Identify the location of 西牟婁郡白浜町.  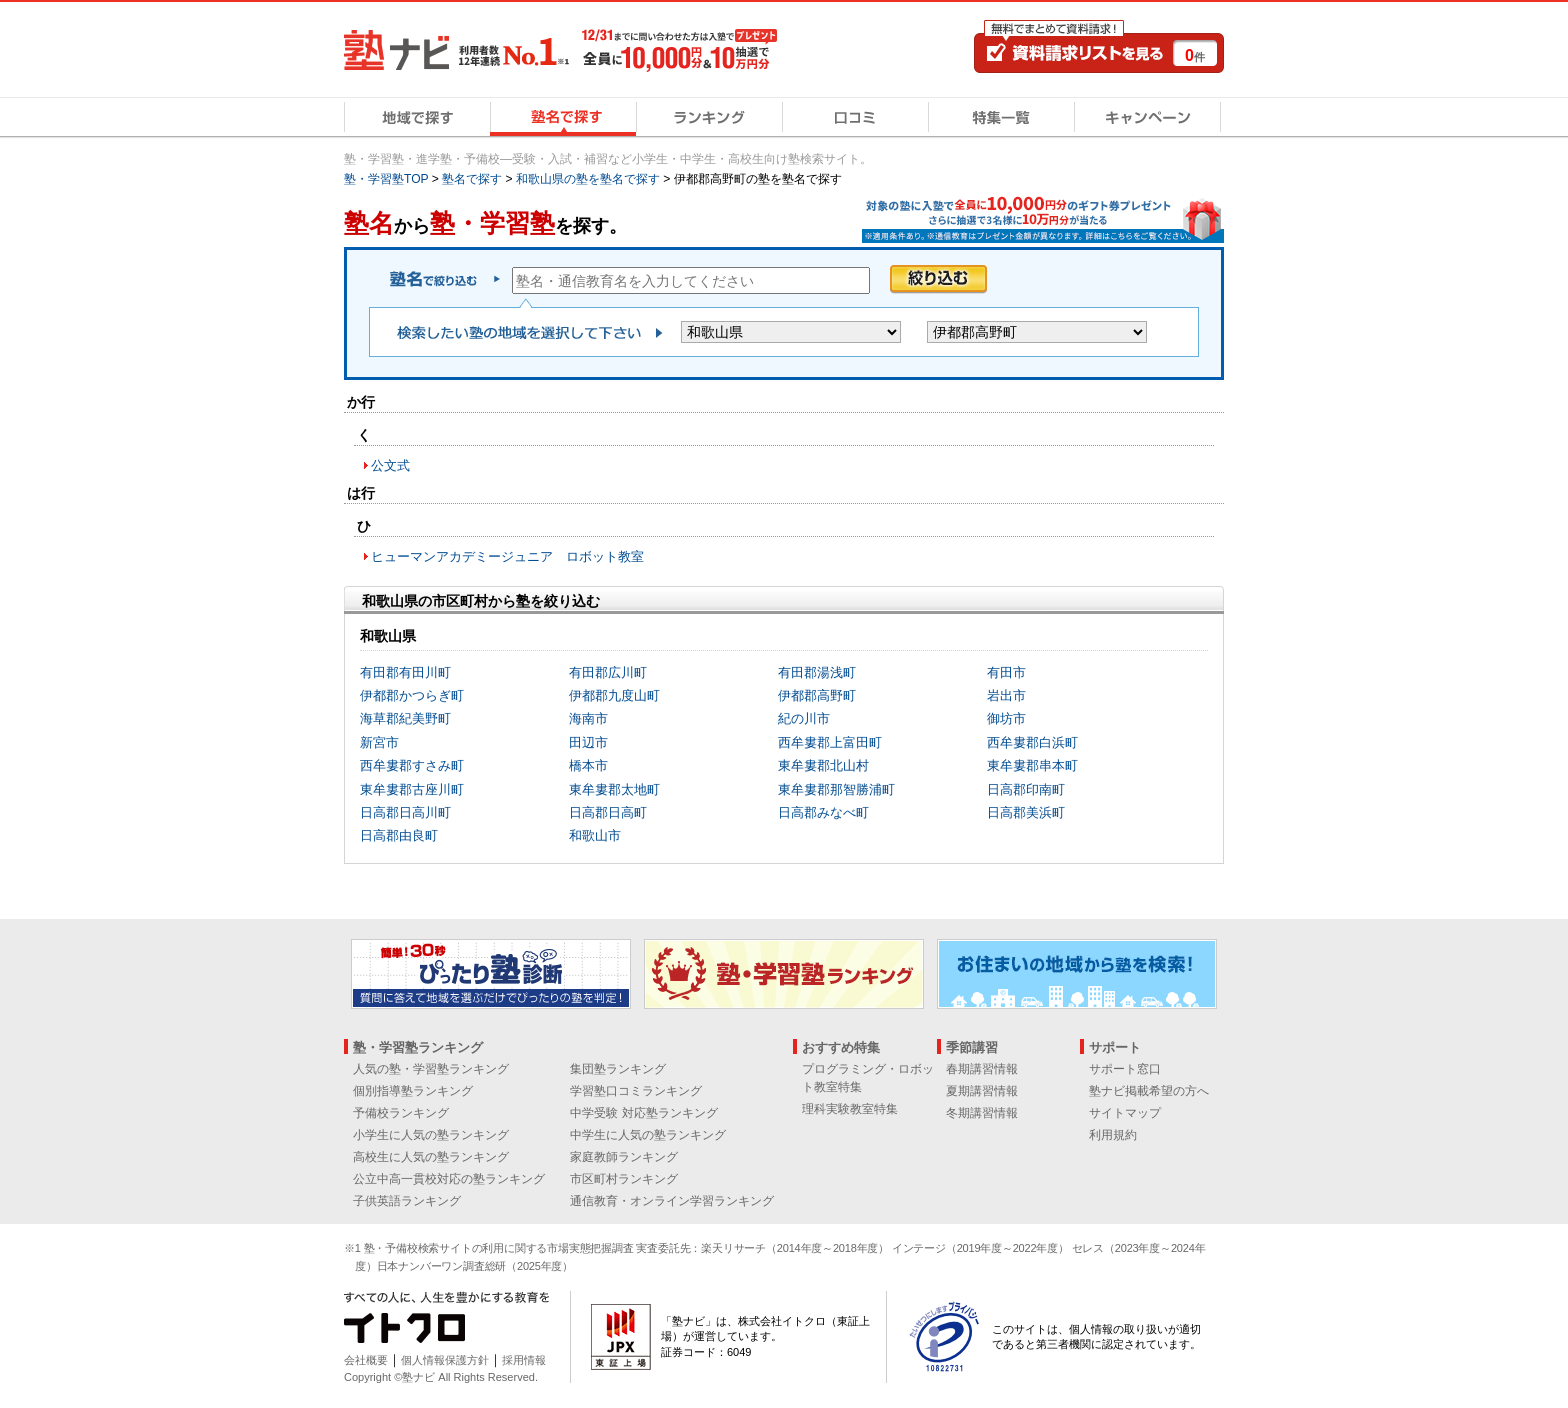
(1032, 742).